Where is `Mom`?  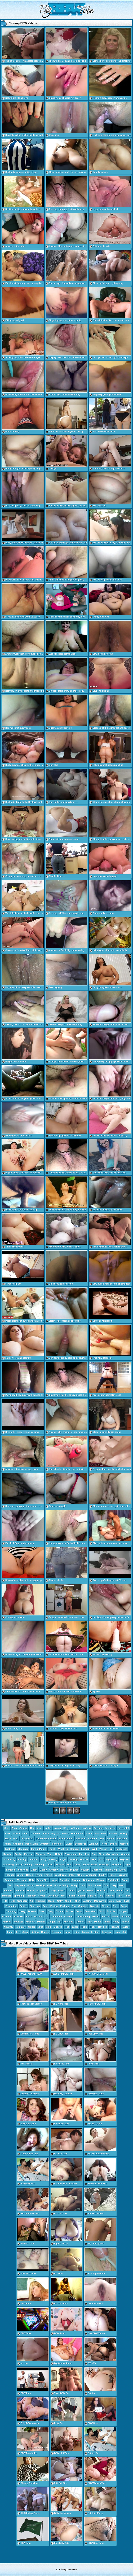 Mom is located at coordinates (6, 1828).